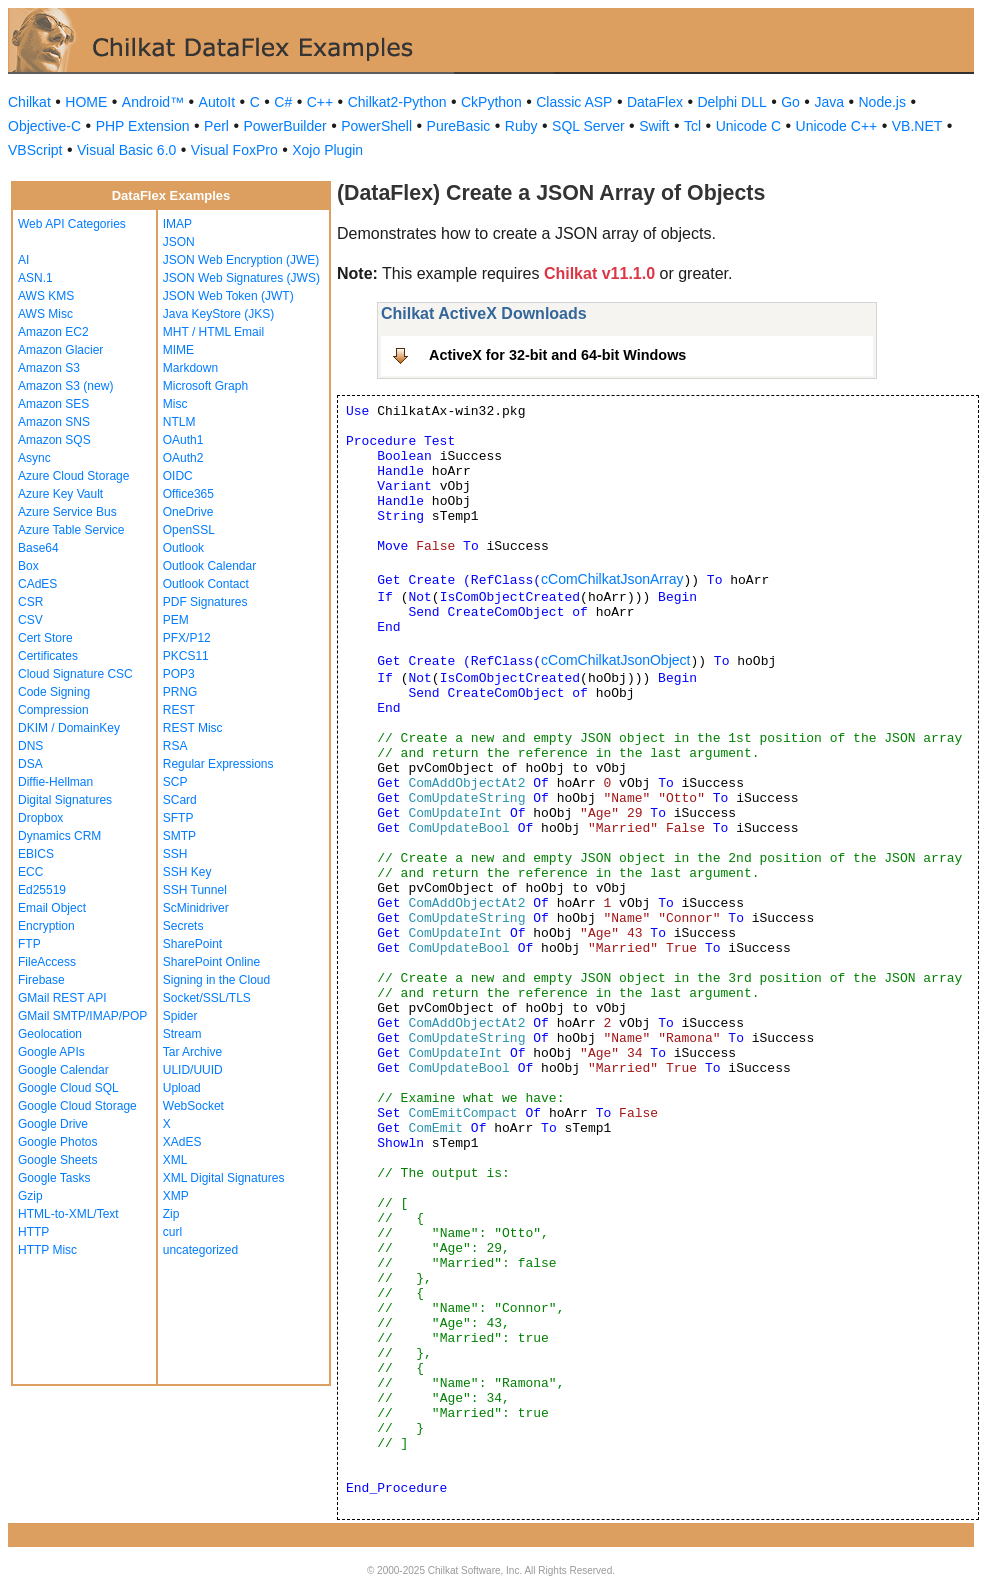 This screenshot has height=1594, width=982. What do you see at coordinates (175, 746) in the screenshot?
I see `RSA` at bounding box center [175, 746].